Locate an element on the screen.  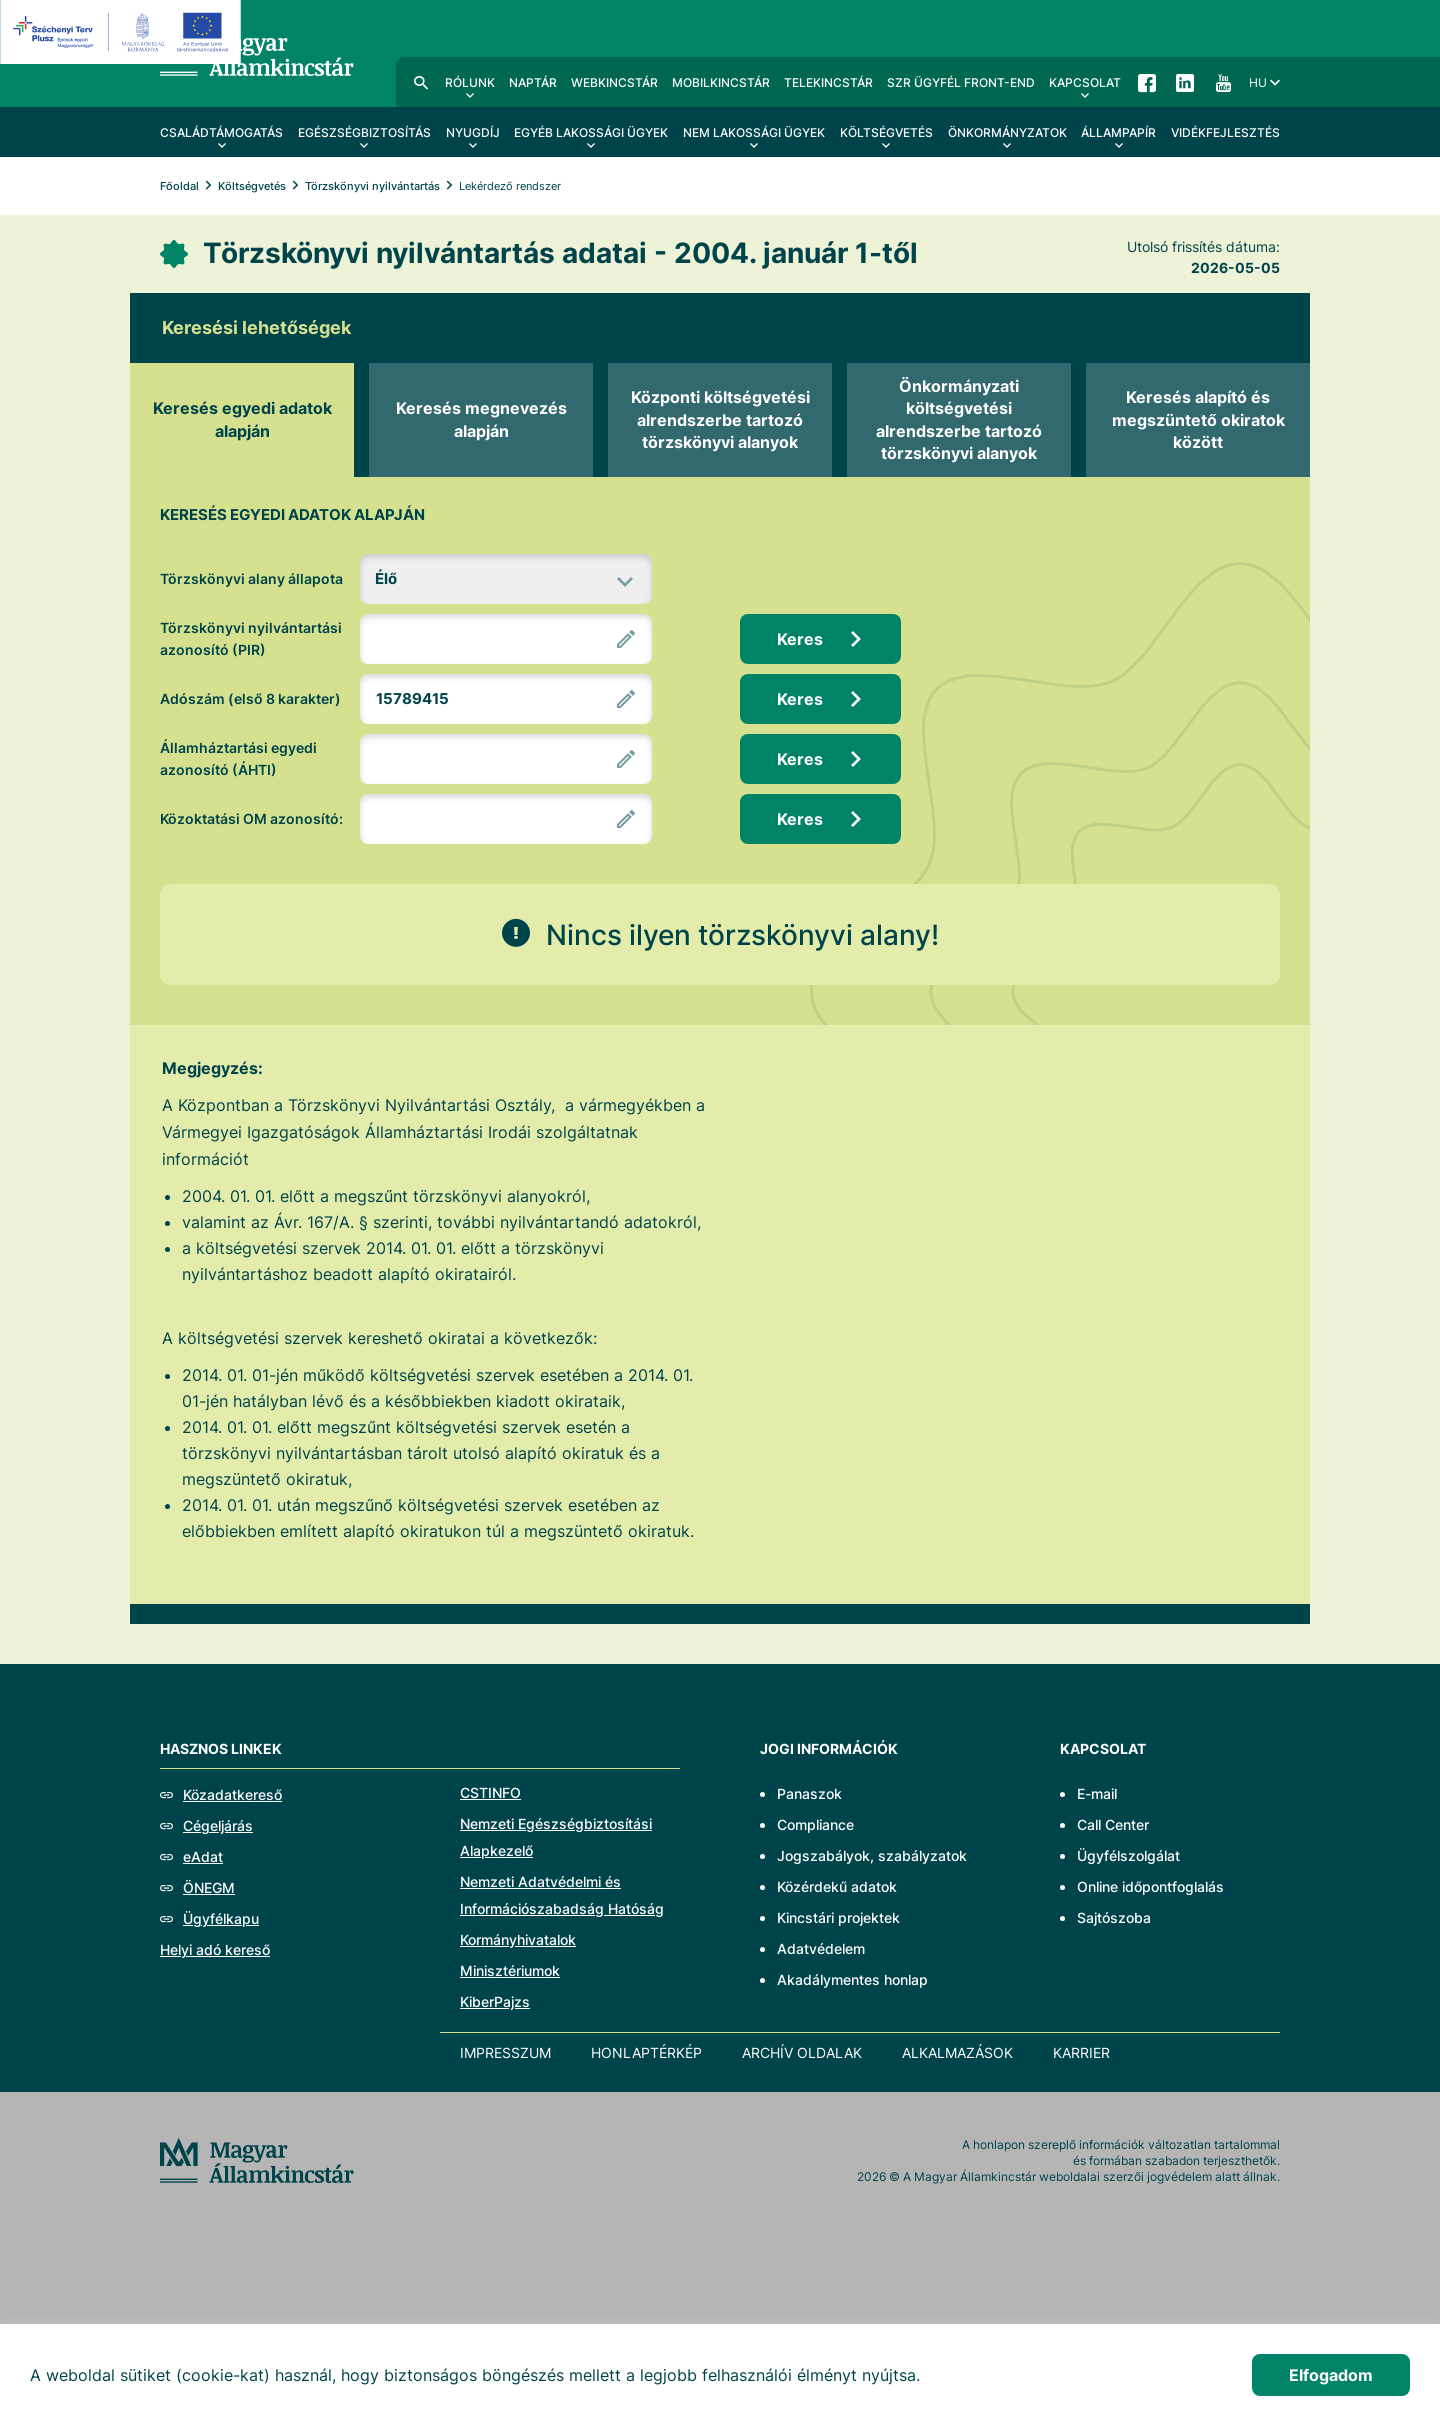
YouTube [menuitem] is located at coordinates (1223, 82).